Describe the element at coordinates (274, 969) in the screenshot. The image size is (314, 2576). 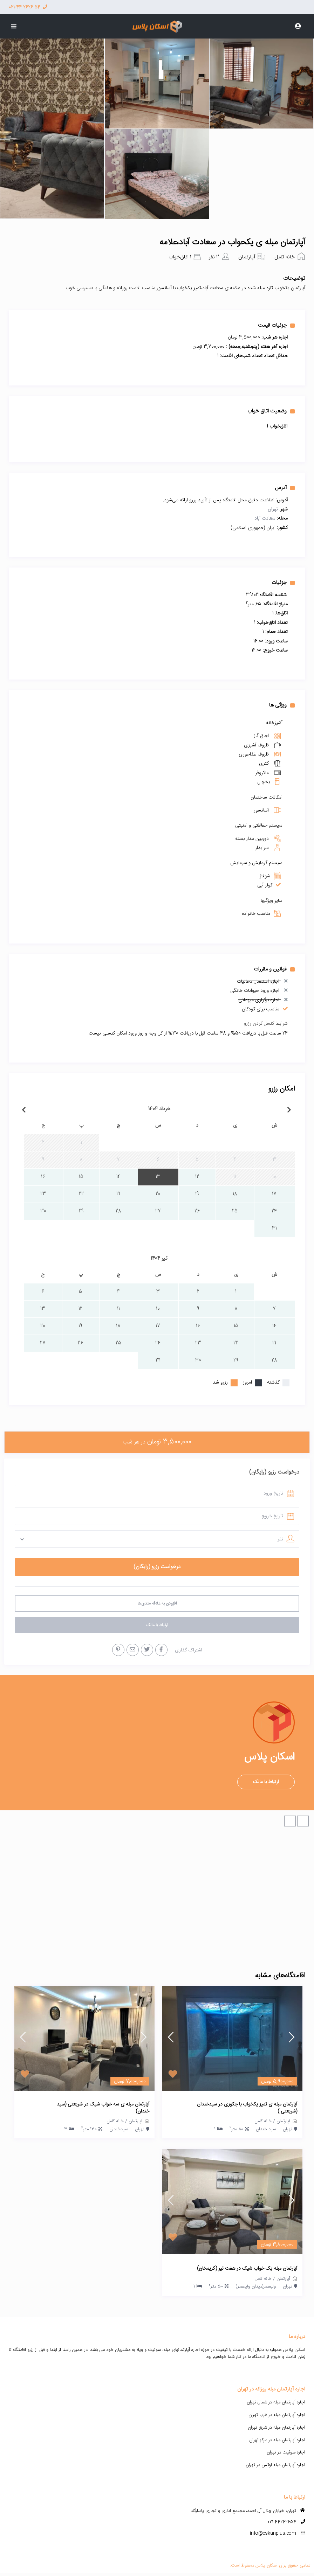
I see `قوانین و مقررات` at that location.